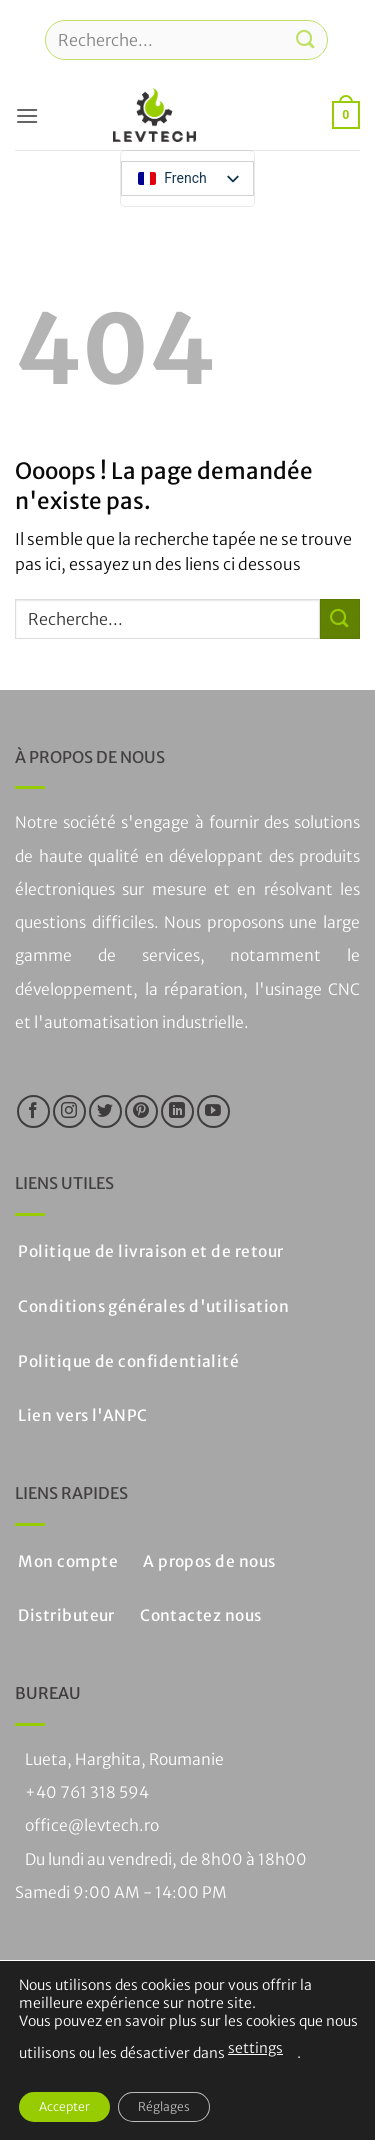 The height and width of the screenshot is (2140, 375). I want to click on settings, so click(255, 2048).